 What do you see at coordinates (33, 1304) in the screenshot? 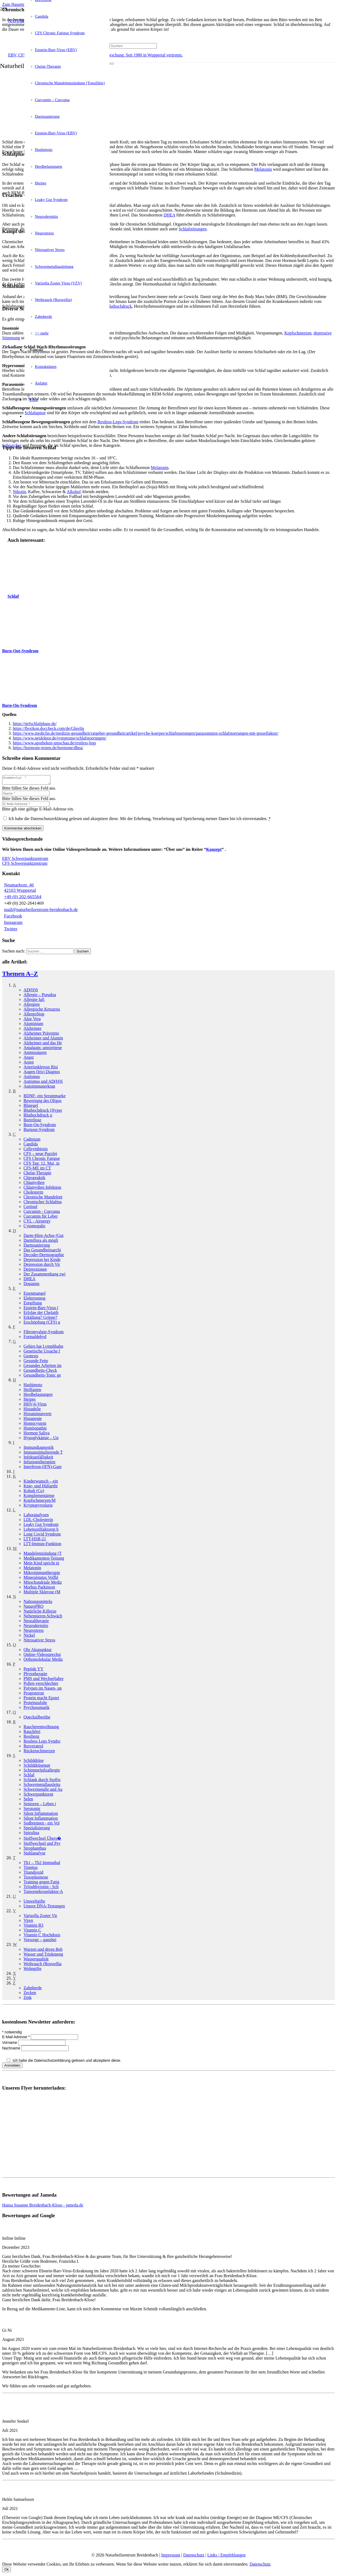
I see `Entgiftung` at bounding box center [33, 1304].